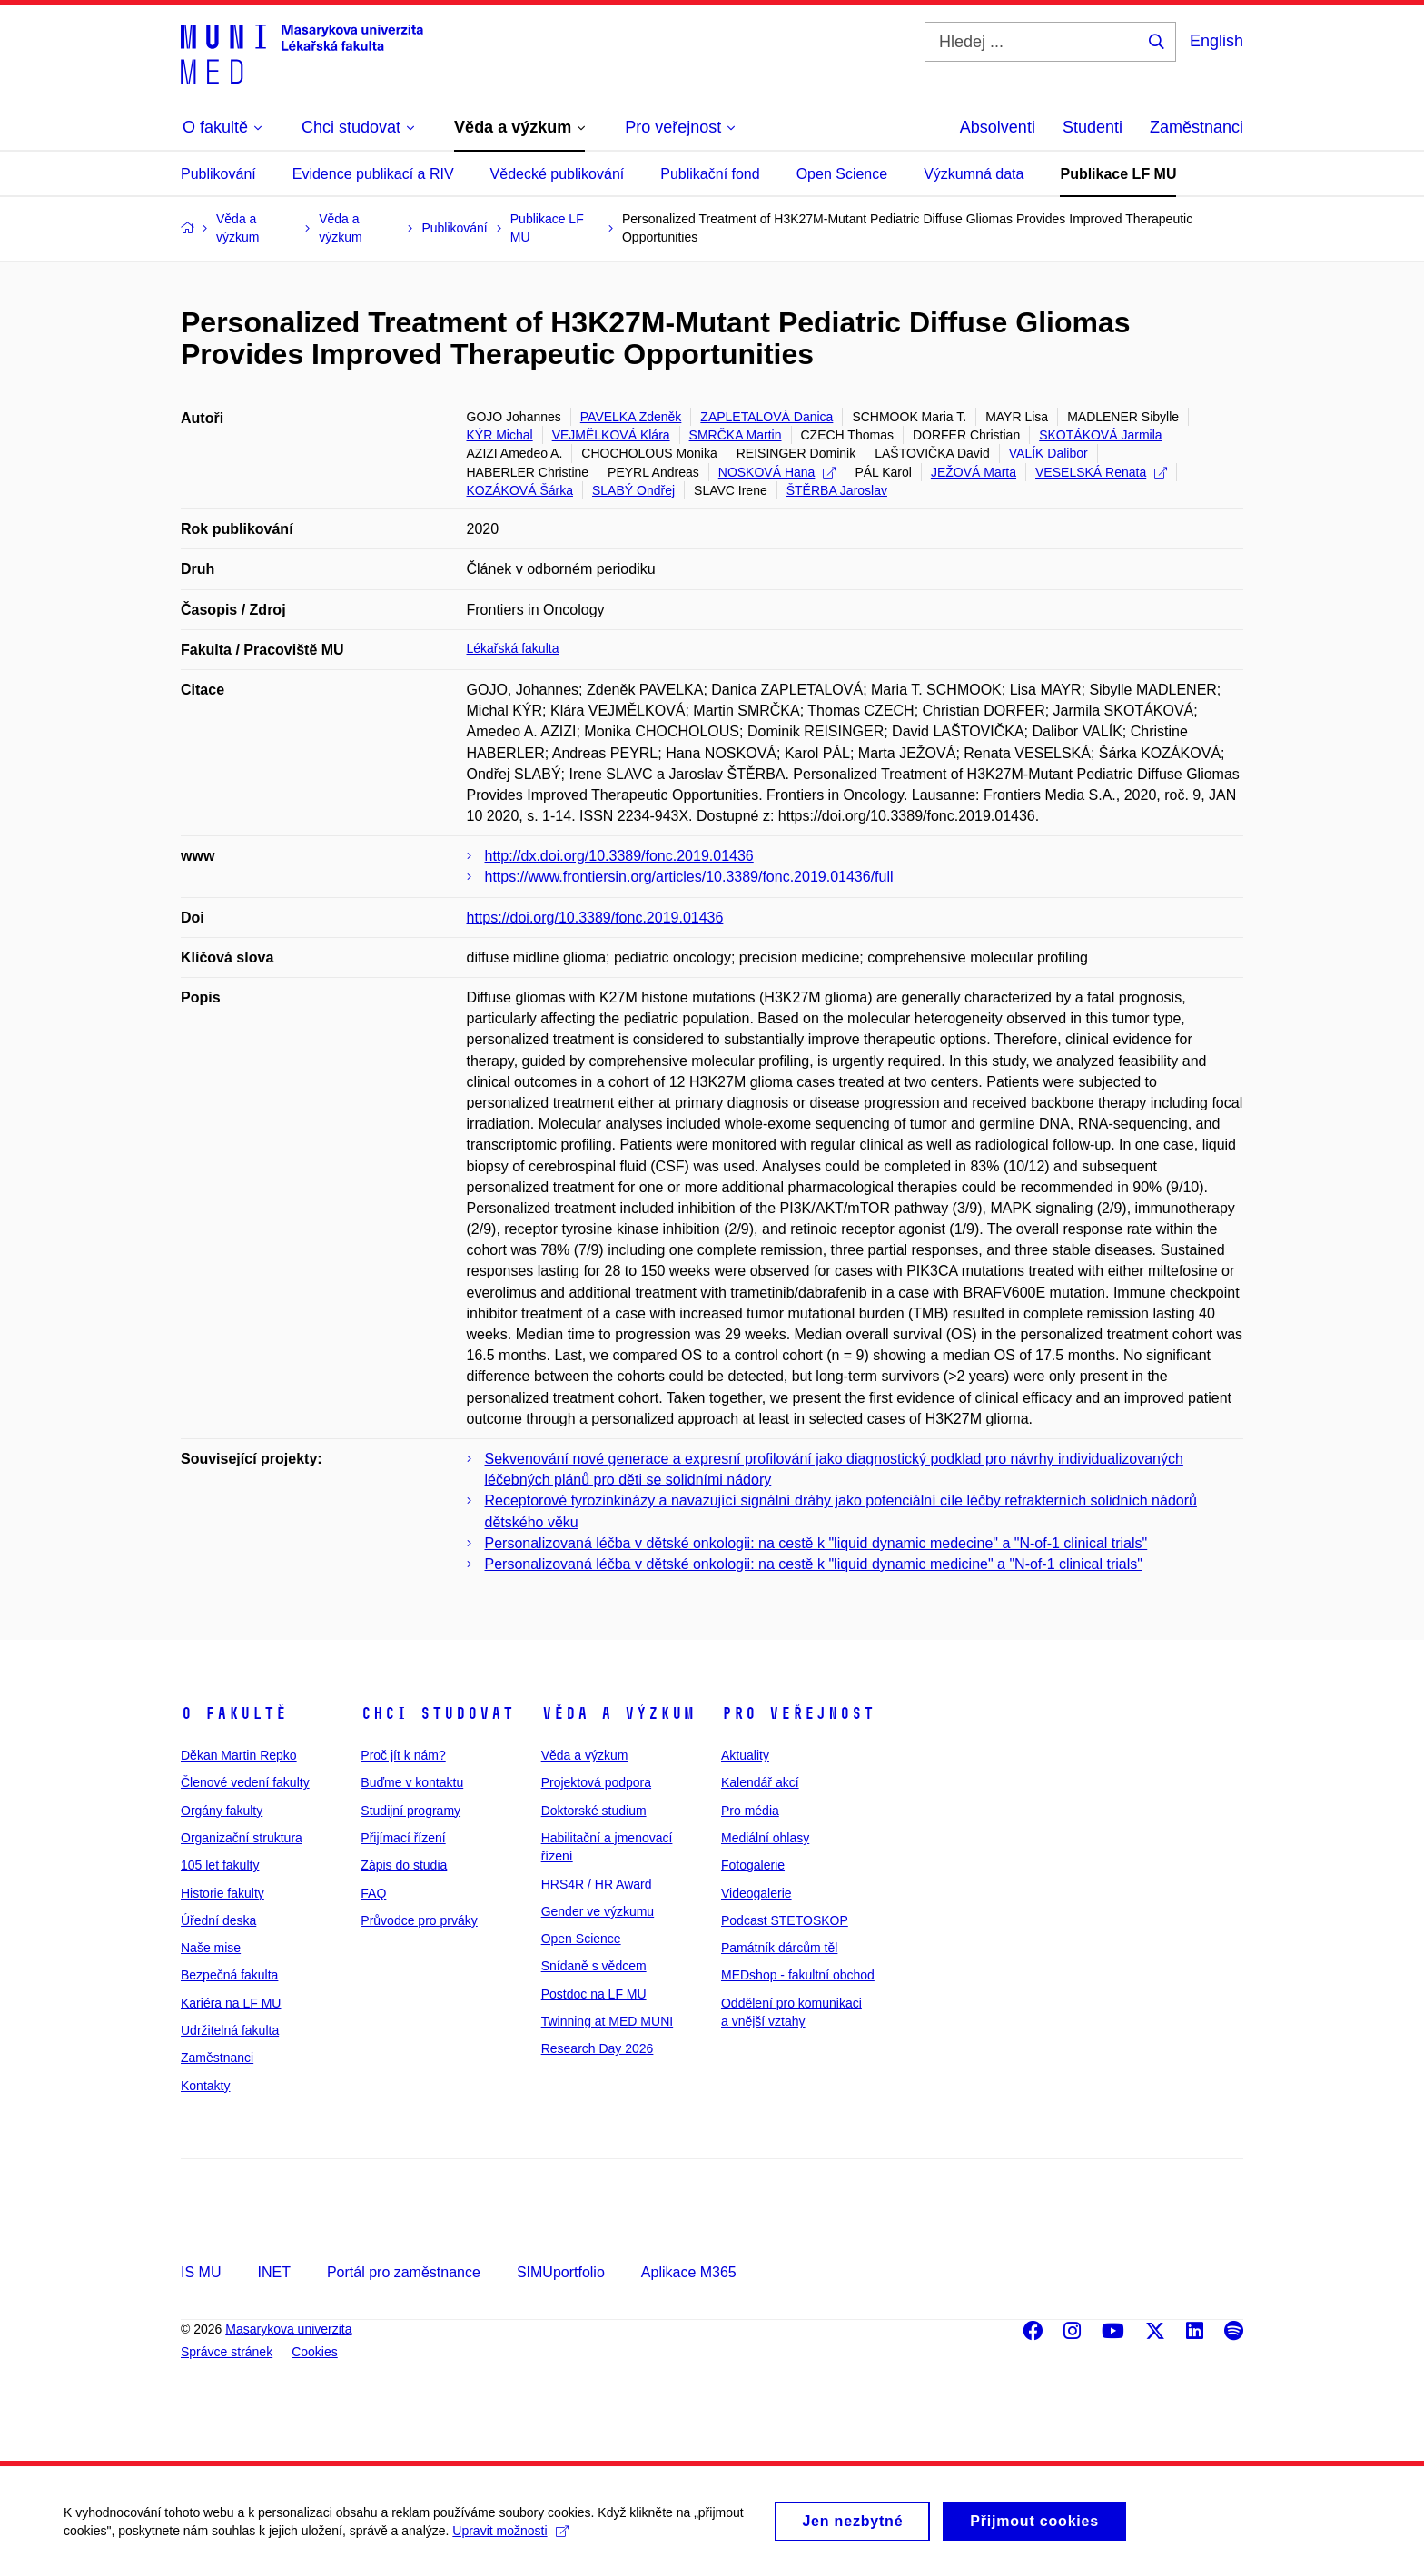 The width and height of the screenshot is (1424, 2576). Describe the element at coordinates (241, 1838) in the screenshot. I see `Organizační struktura` at that location.